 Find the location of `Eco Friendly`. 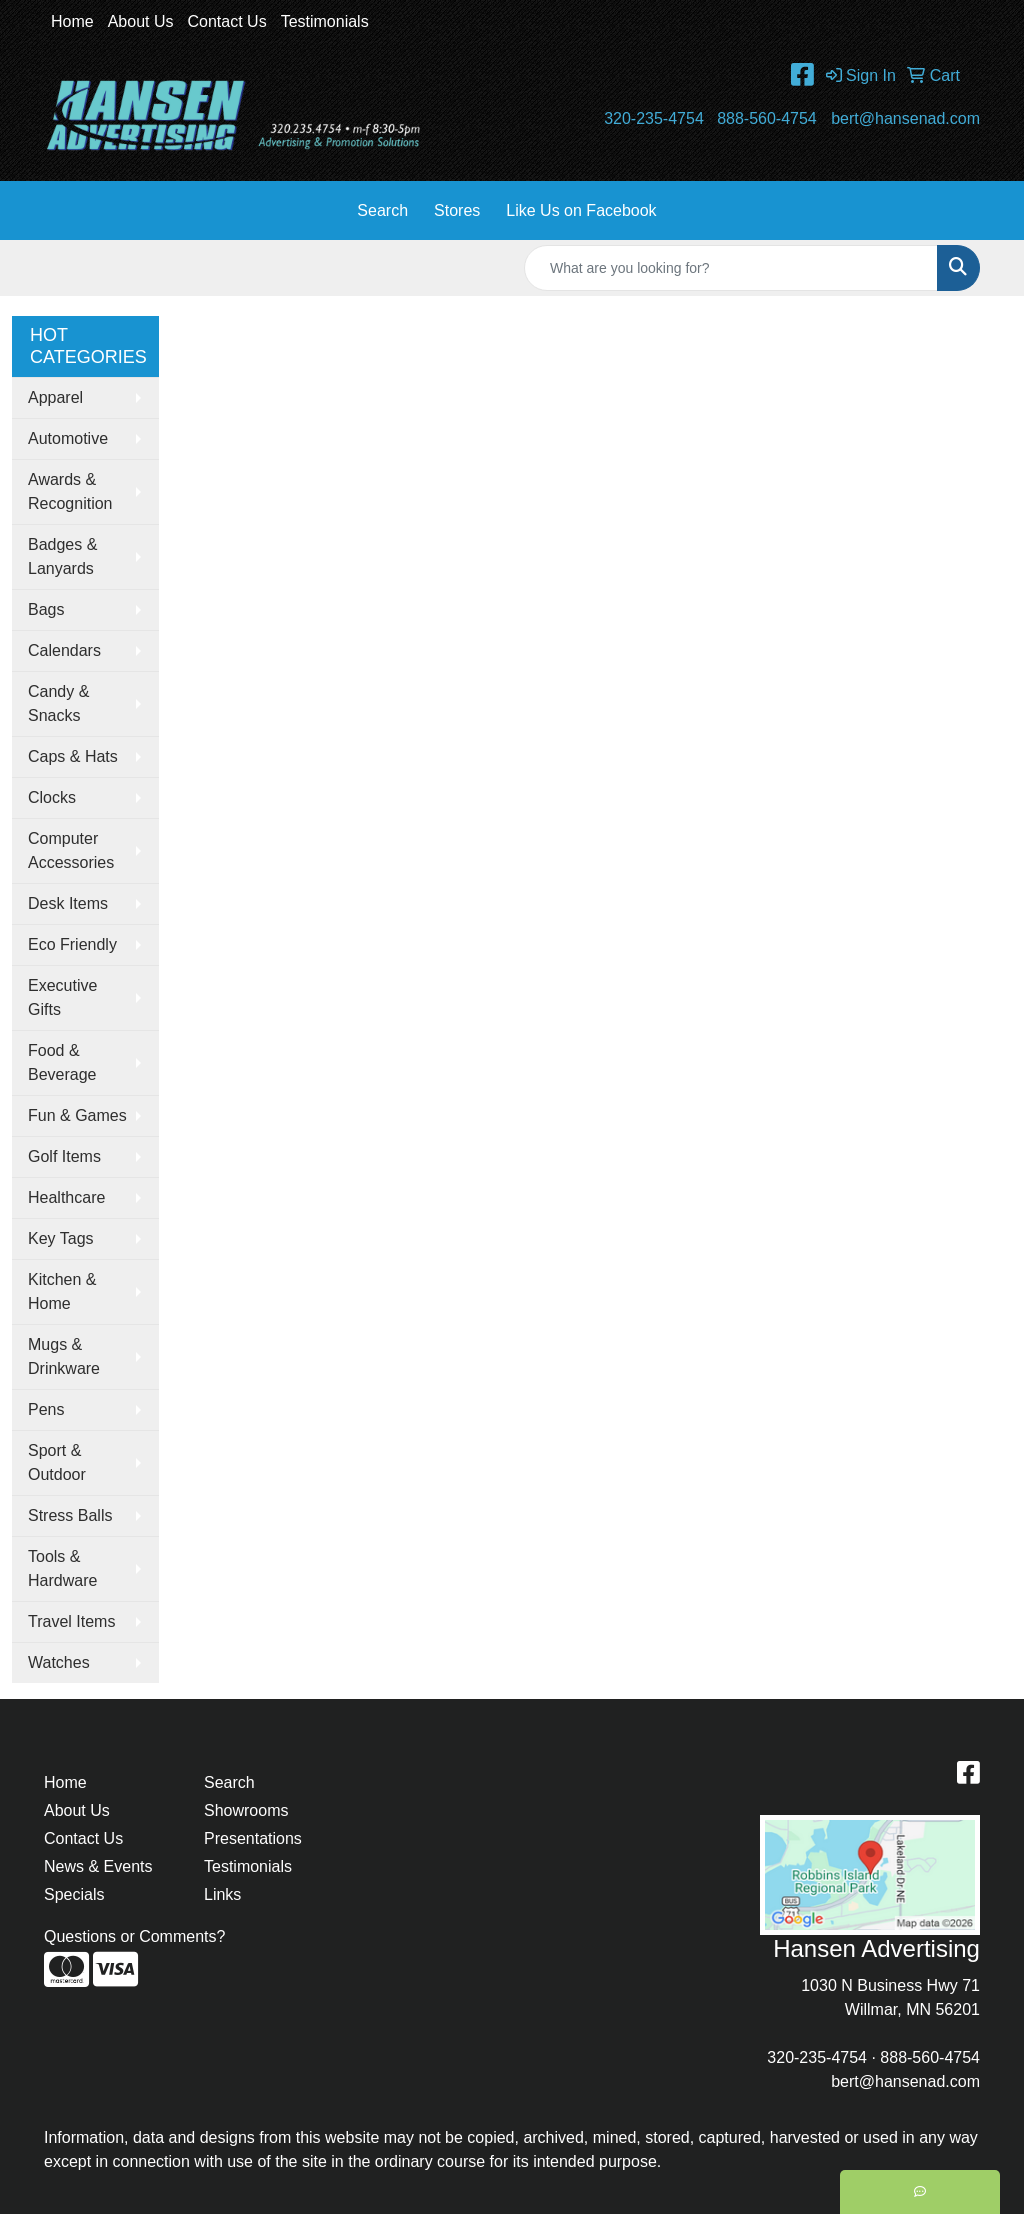

Eco Friendly is located at coordinates (72, 944).